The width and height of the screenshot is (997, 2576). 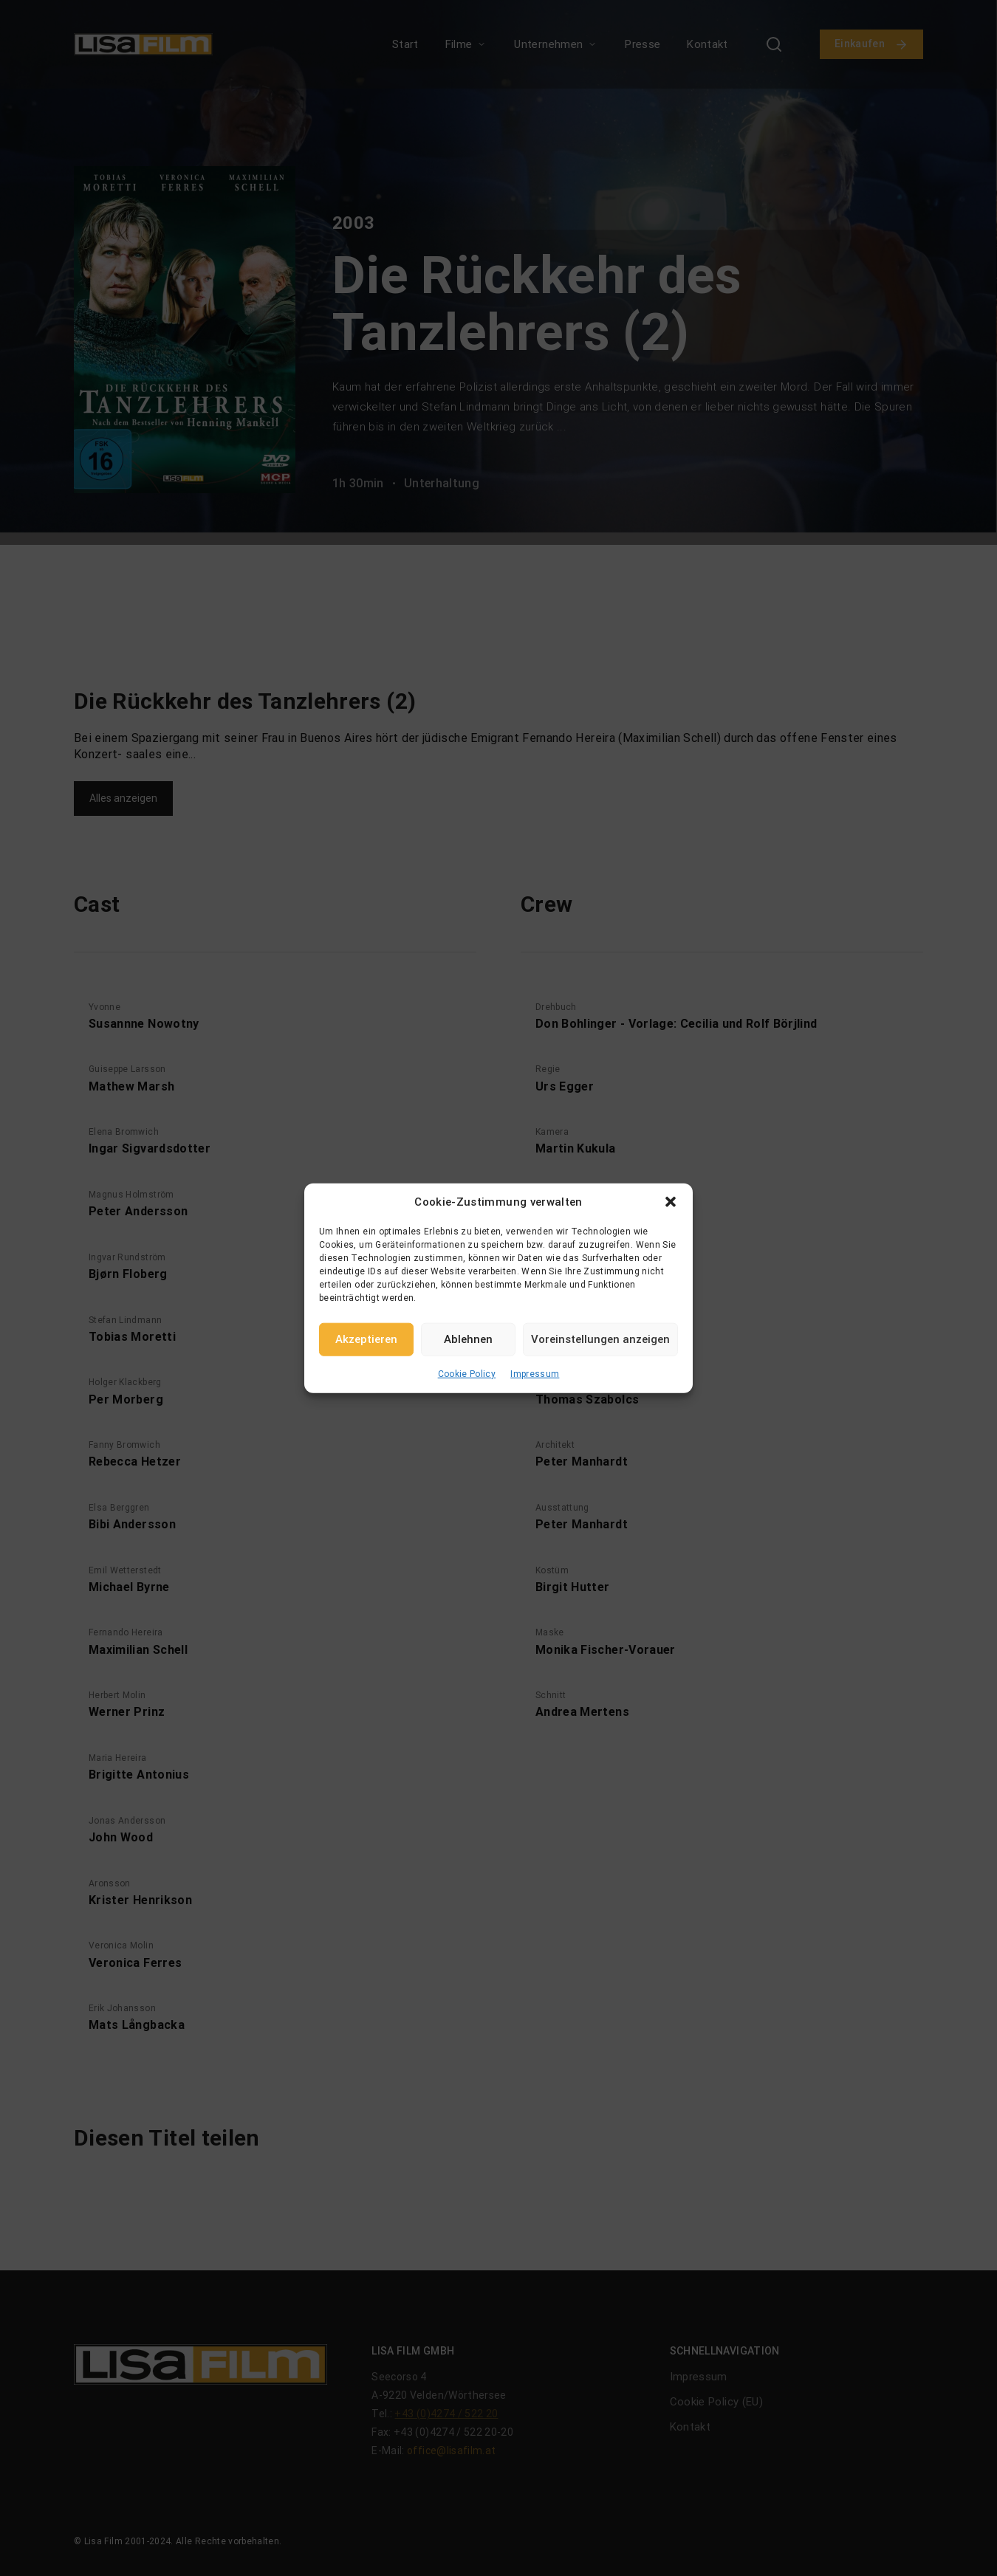 What do you see at coordinates (366, 1339) in the screenshot?
I see `Akzeptieren` at bounding box center [366, 1339].